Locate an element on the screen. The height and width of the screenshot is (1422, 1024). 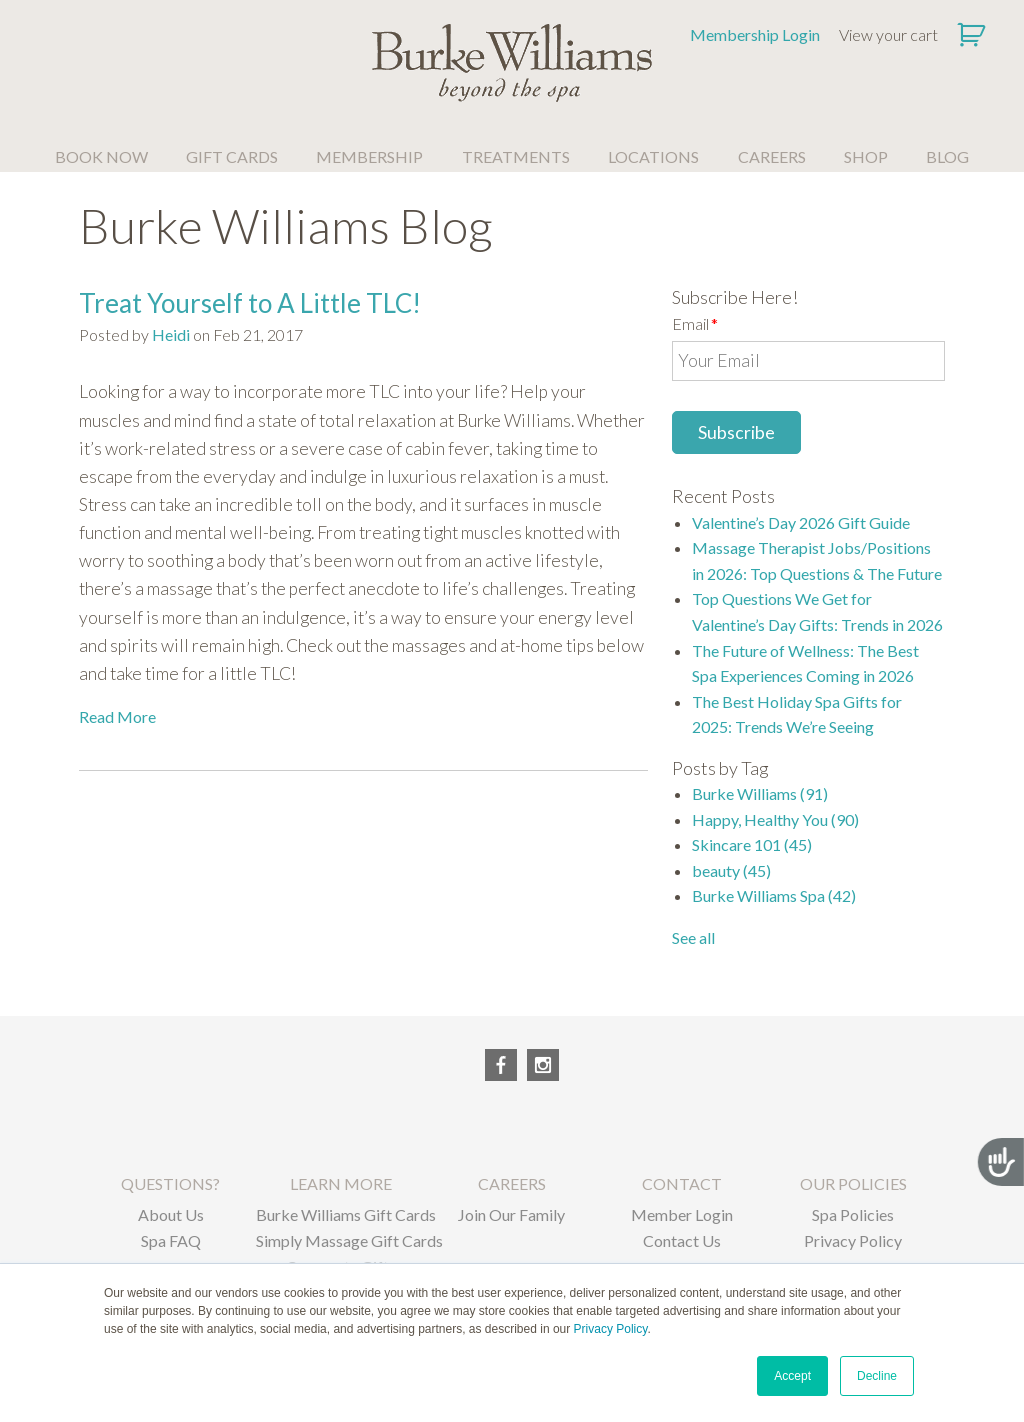
Contact Us [menuitem] is located at coordinates (682, 1240).